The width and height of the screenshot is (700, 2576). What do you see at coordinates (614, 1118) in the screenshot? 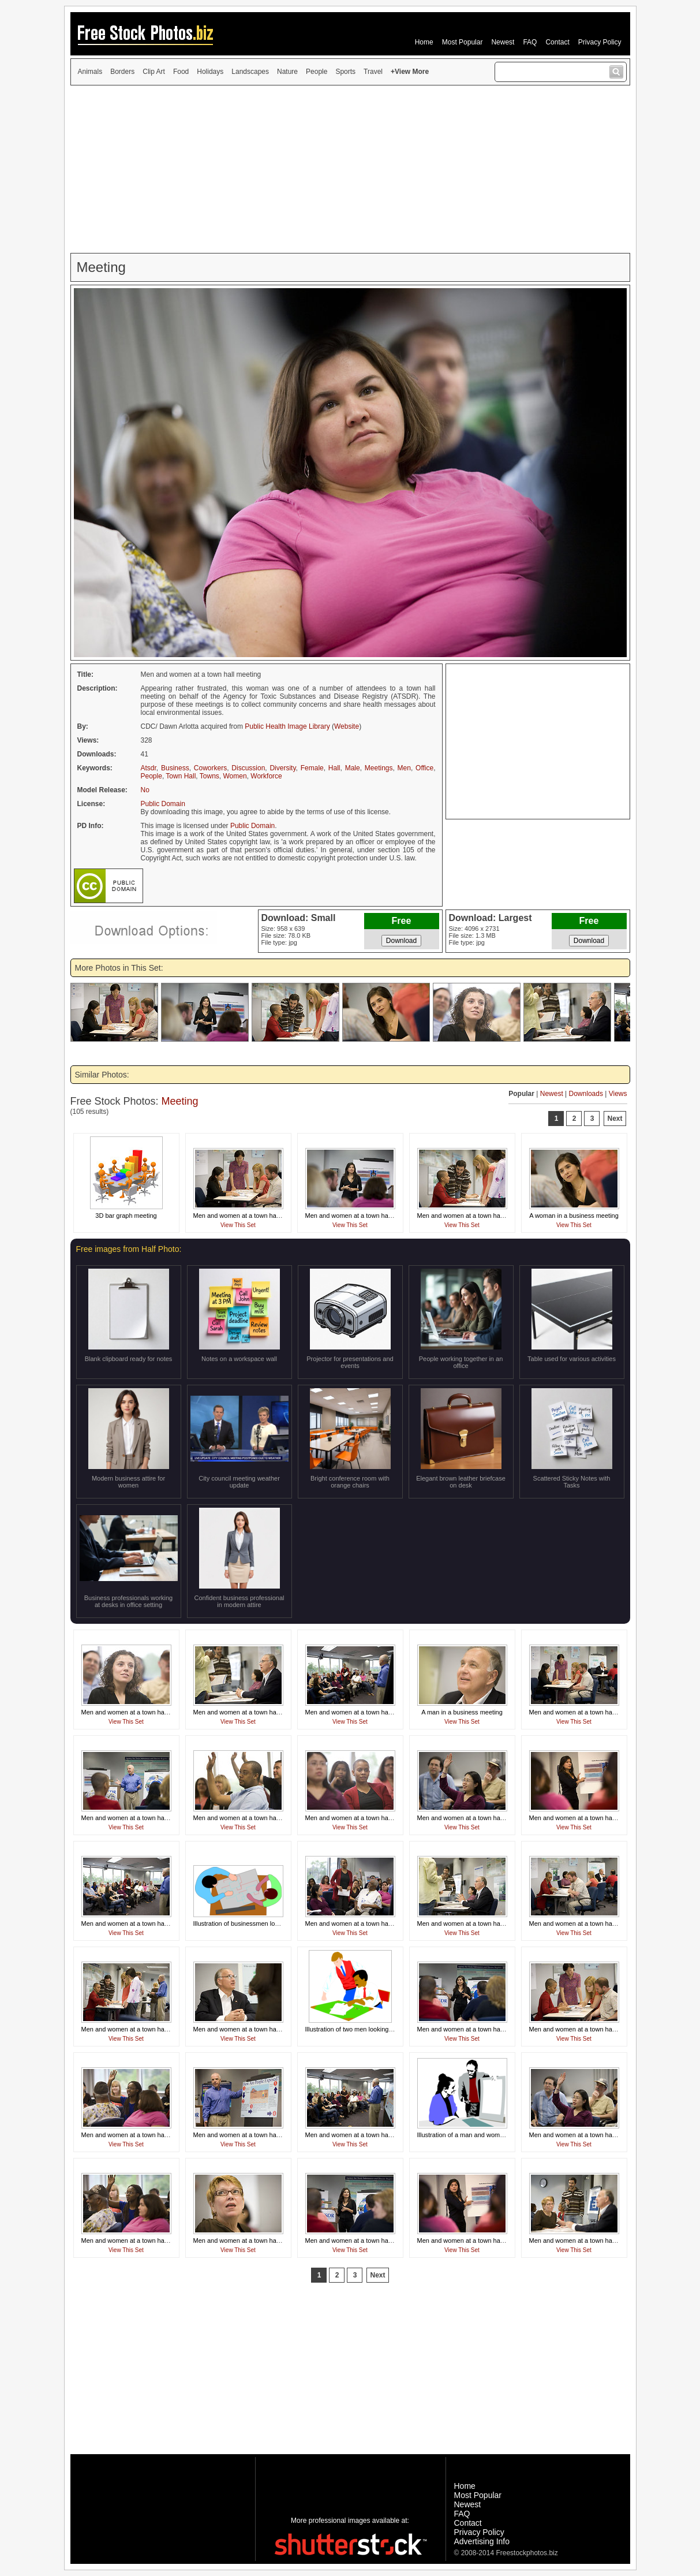
I see `Next` at bounding box center [614, 1118].